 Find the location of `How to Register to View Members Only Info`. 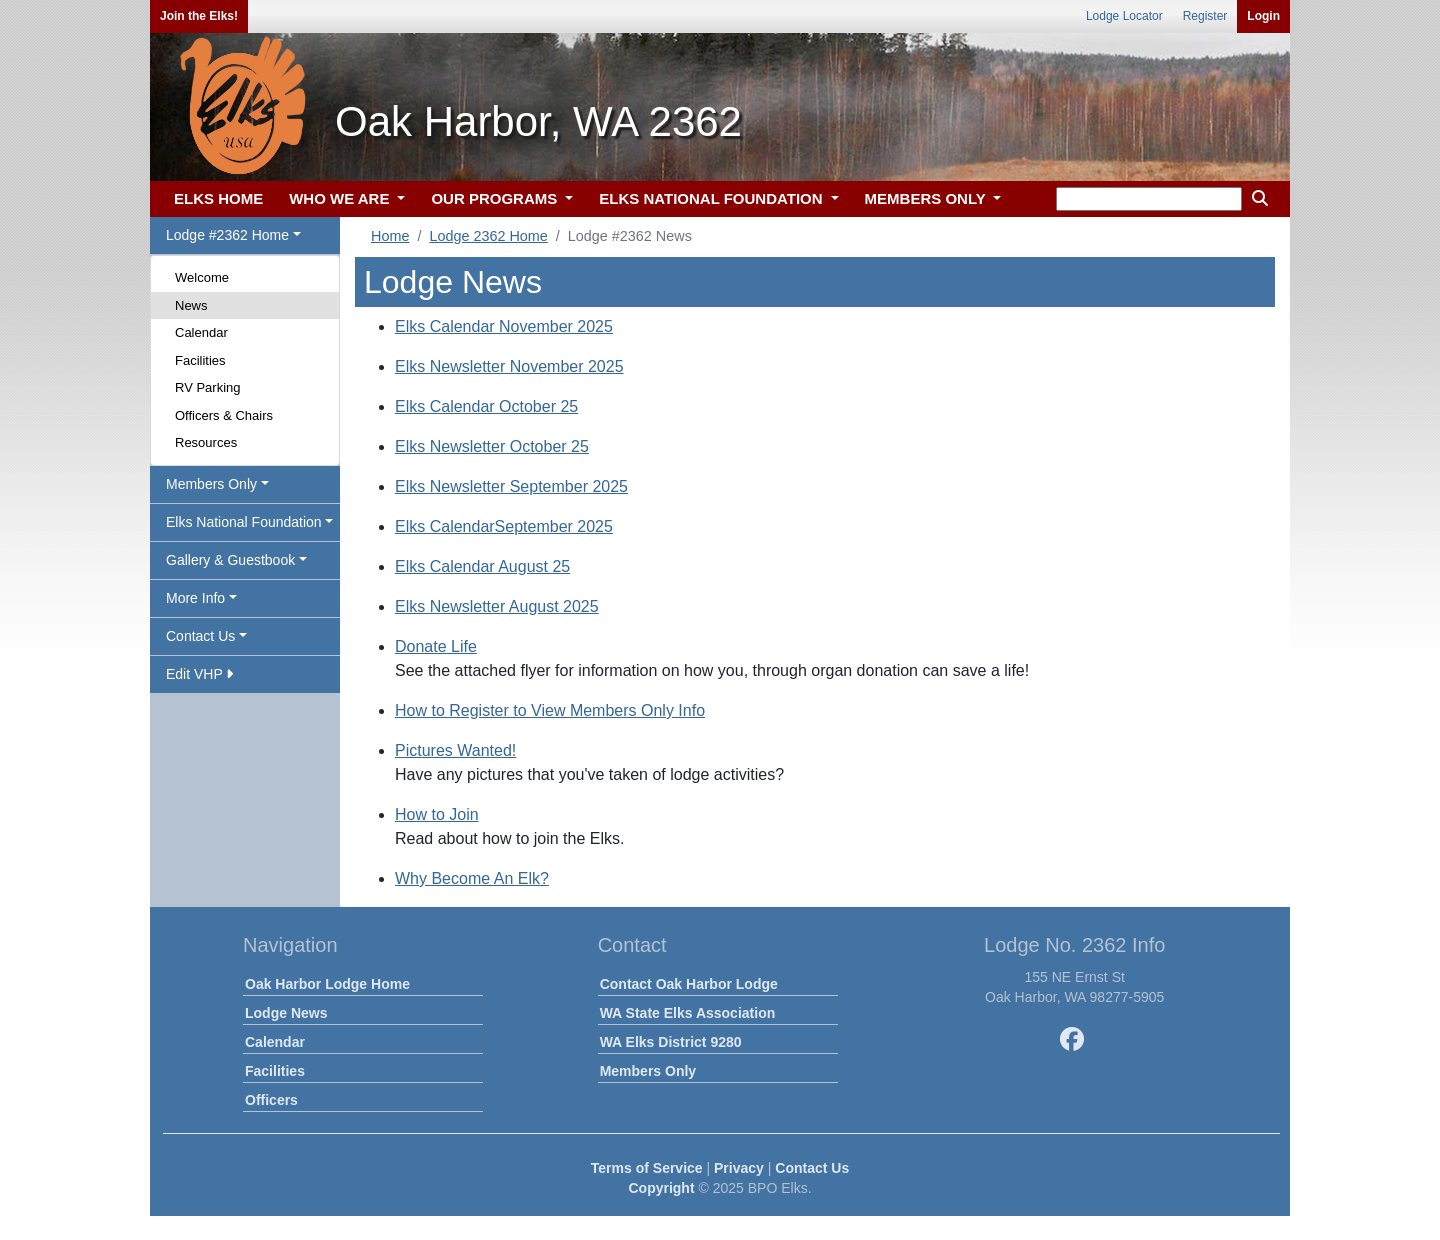

How to Register to View Members Only Info is located at coordinates (550, 710).